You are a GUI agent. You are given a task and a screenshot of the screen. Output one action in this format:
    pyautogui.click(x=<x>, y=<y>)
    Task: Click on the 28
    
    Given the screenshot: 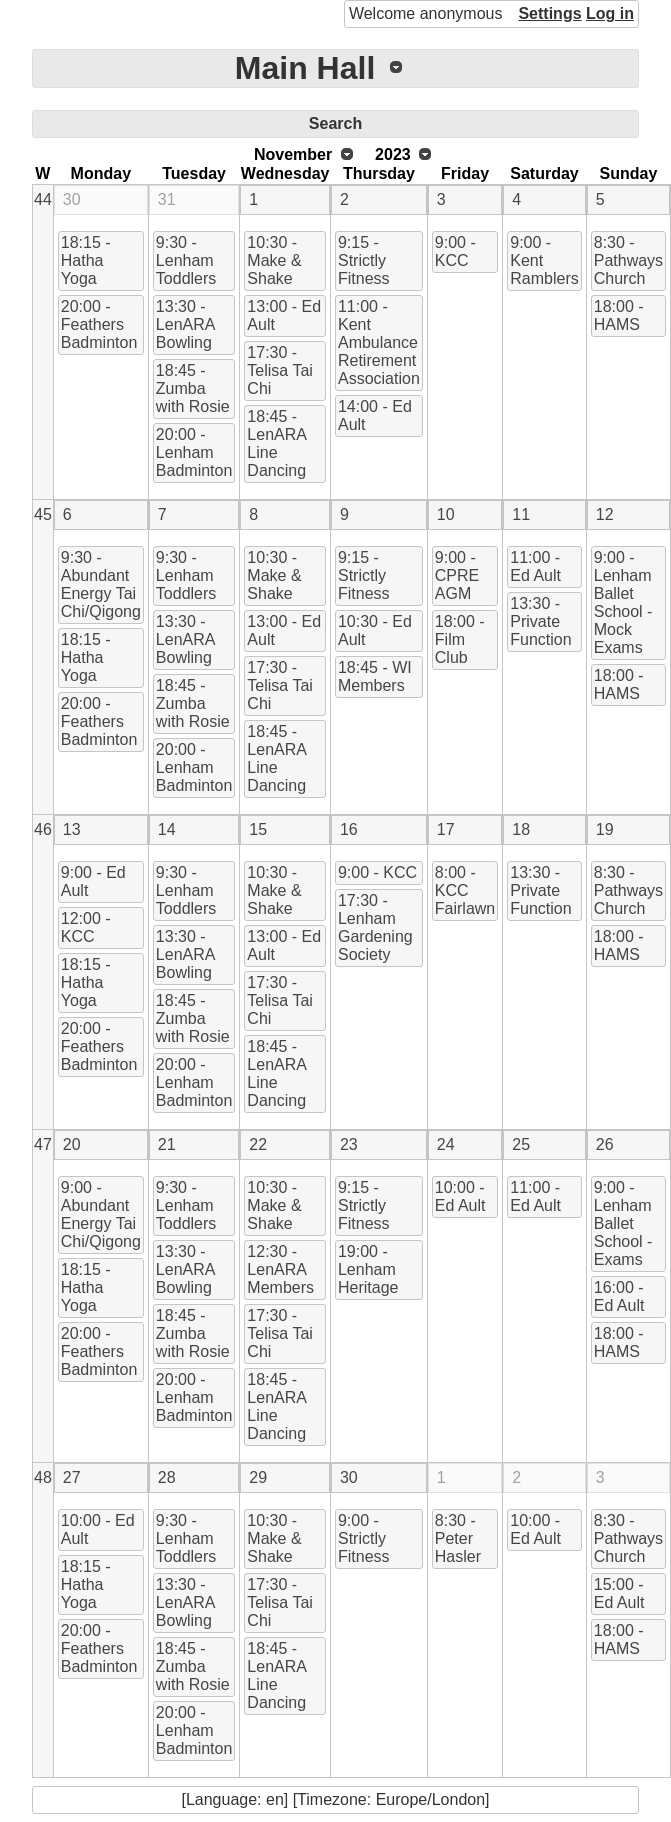 What is the action you would take?
    pyautogui.click(x=167, y=1477)
    